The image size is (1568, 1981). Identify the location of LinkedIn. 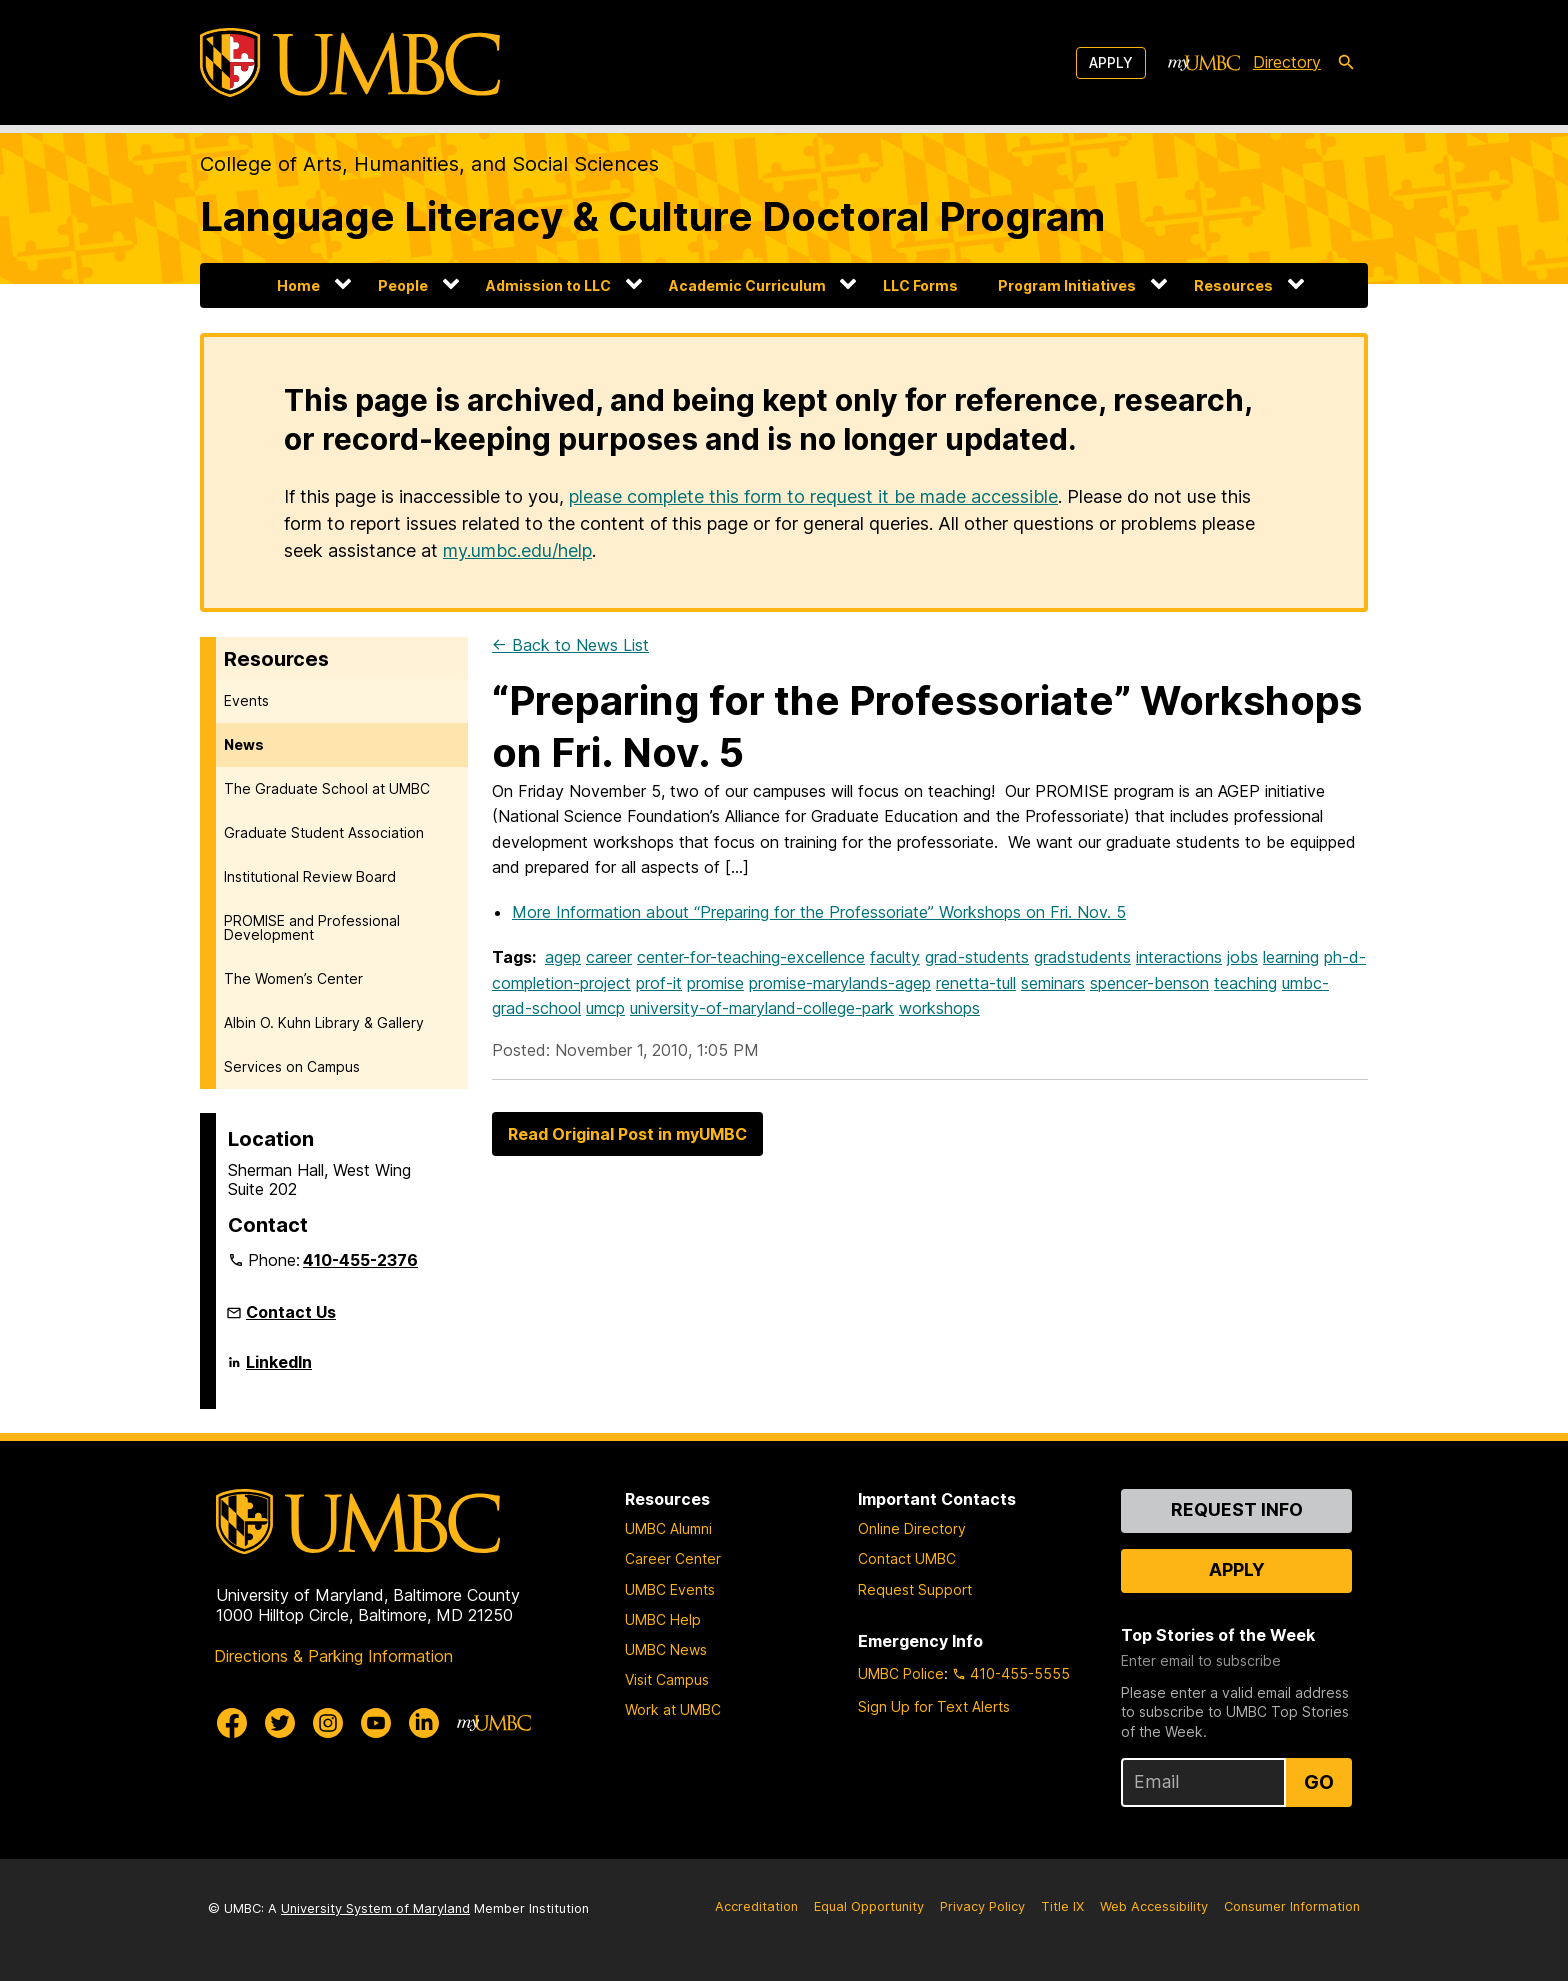
(279, 1370).